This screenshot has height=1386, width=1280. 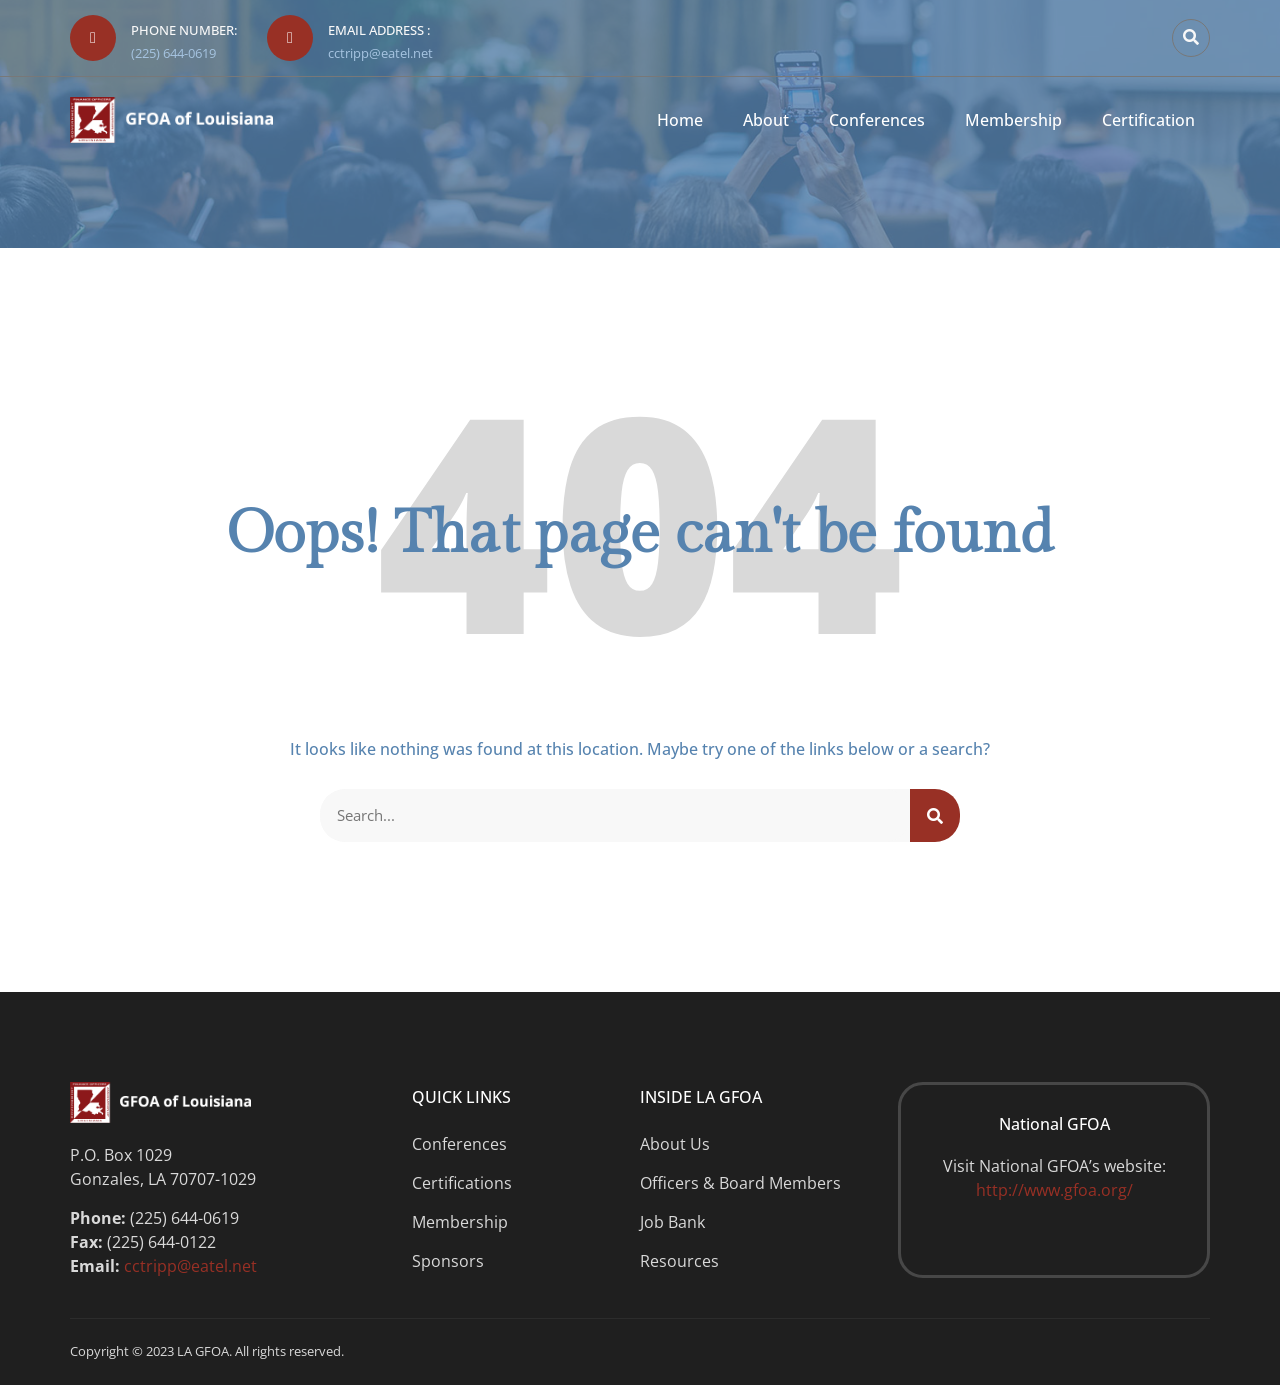 I want to click on [button], so click(x=1191, y=38).